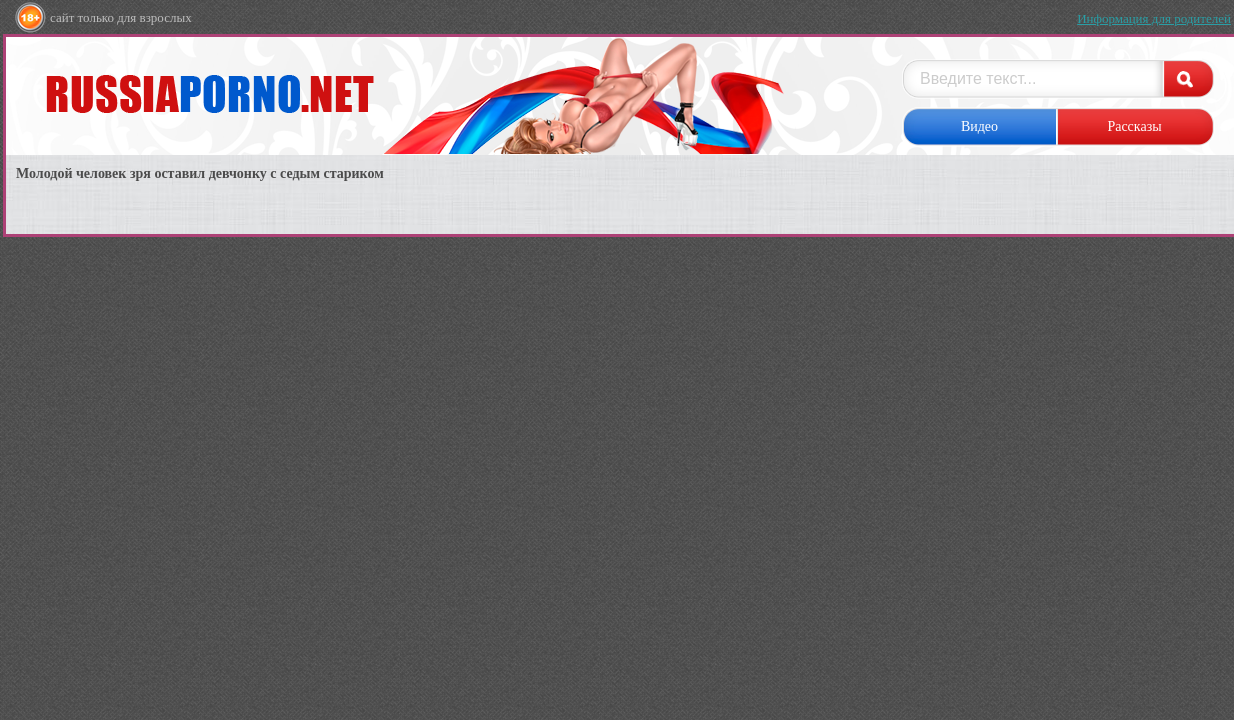  Describe the element at coordinates (979, 126) in the screenshot. I see `Видео` at that location.